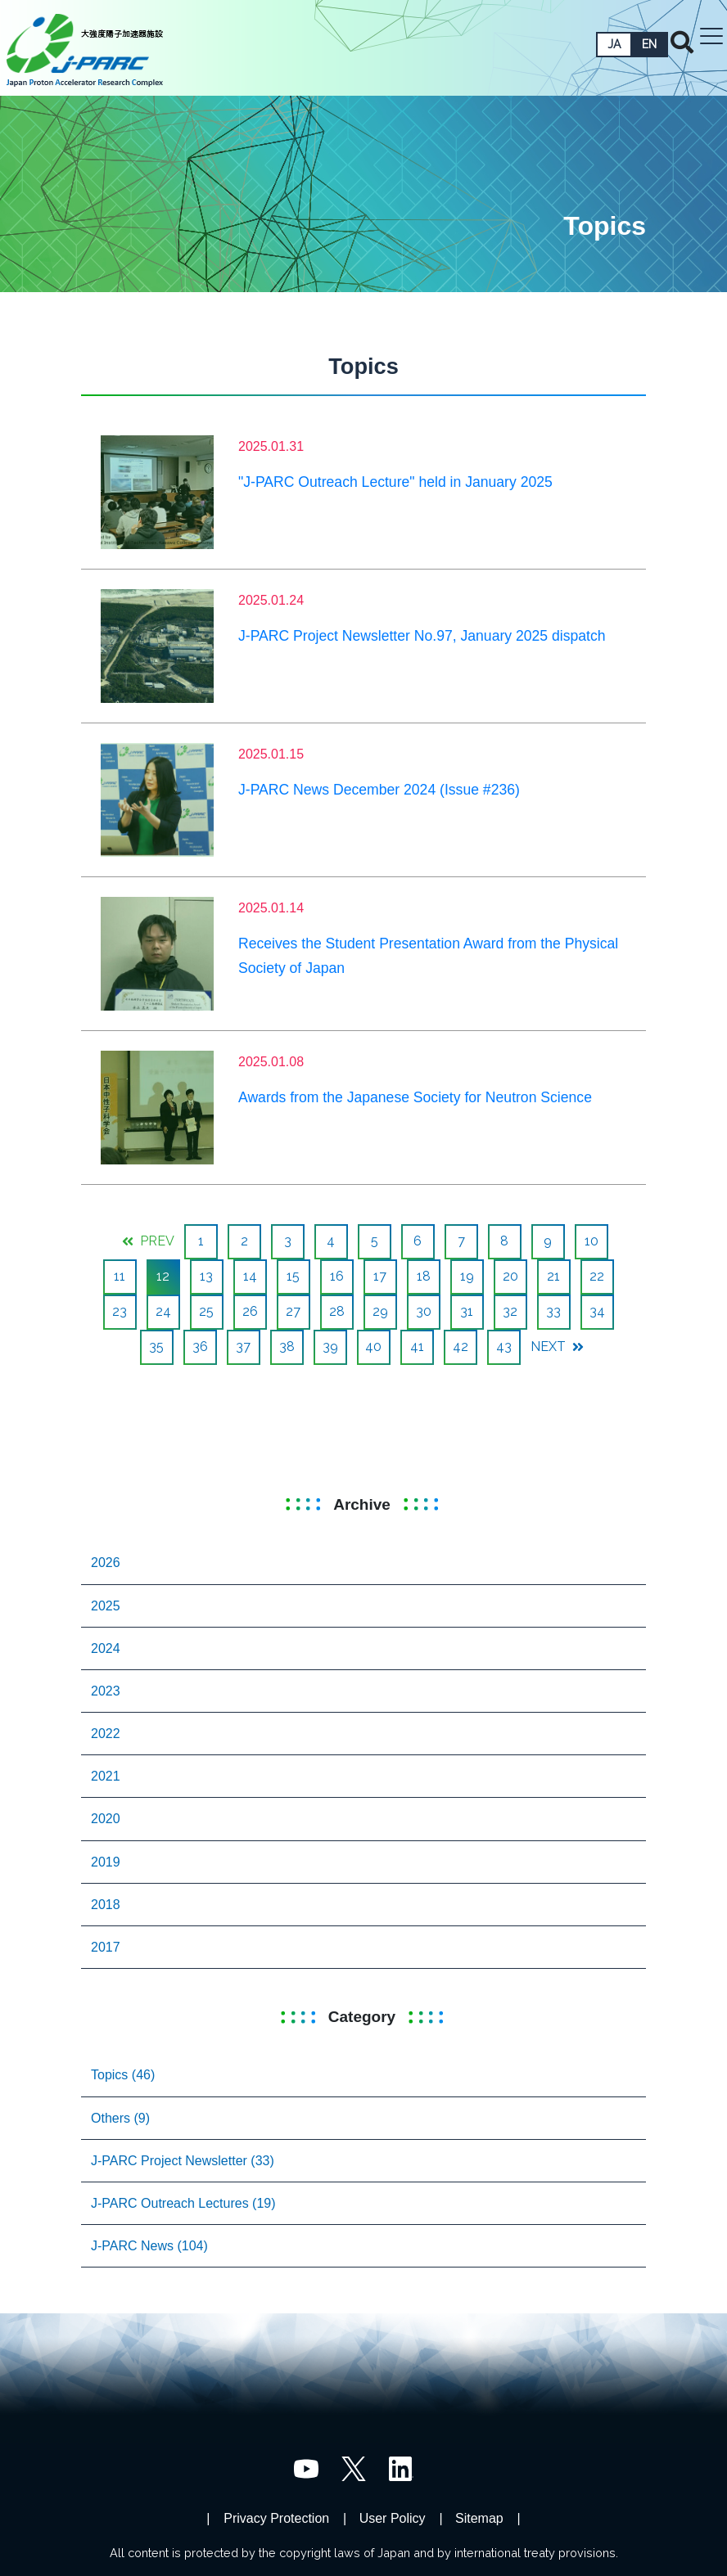  Describe the element at coordinates (149, 2246) in the screenshot. I see `J-PARC News (104)` at that location.